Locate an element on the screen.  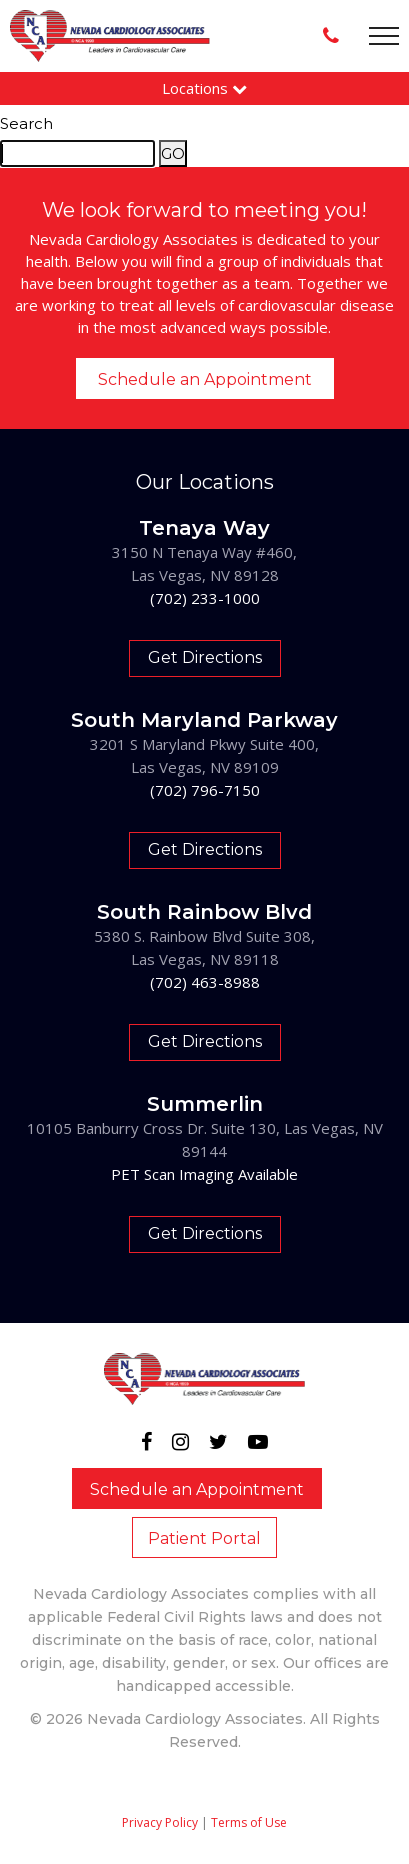
(702) 796-7150 is located at coordinates (205, 790).